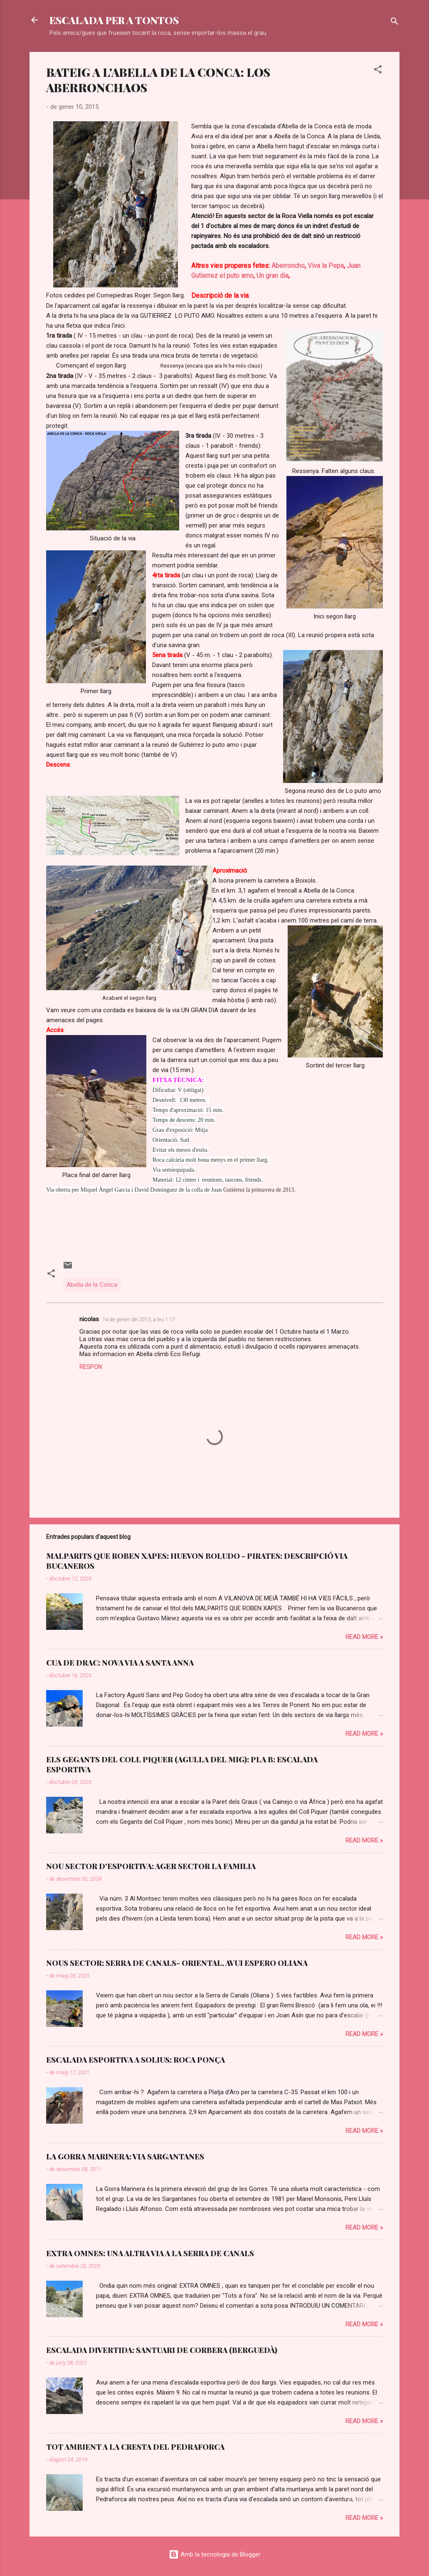 This screenshot has height=2576, width=429. What do you see at coordinates (92, 1284) in the screenshot?
I see `Abella de la Conca` at bounding box center [92, 1284].